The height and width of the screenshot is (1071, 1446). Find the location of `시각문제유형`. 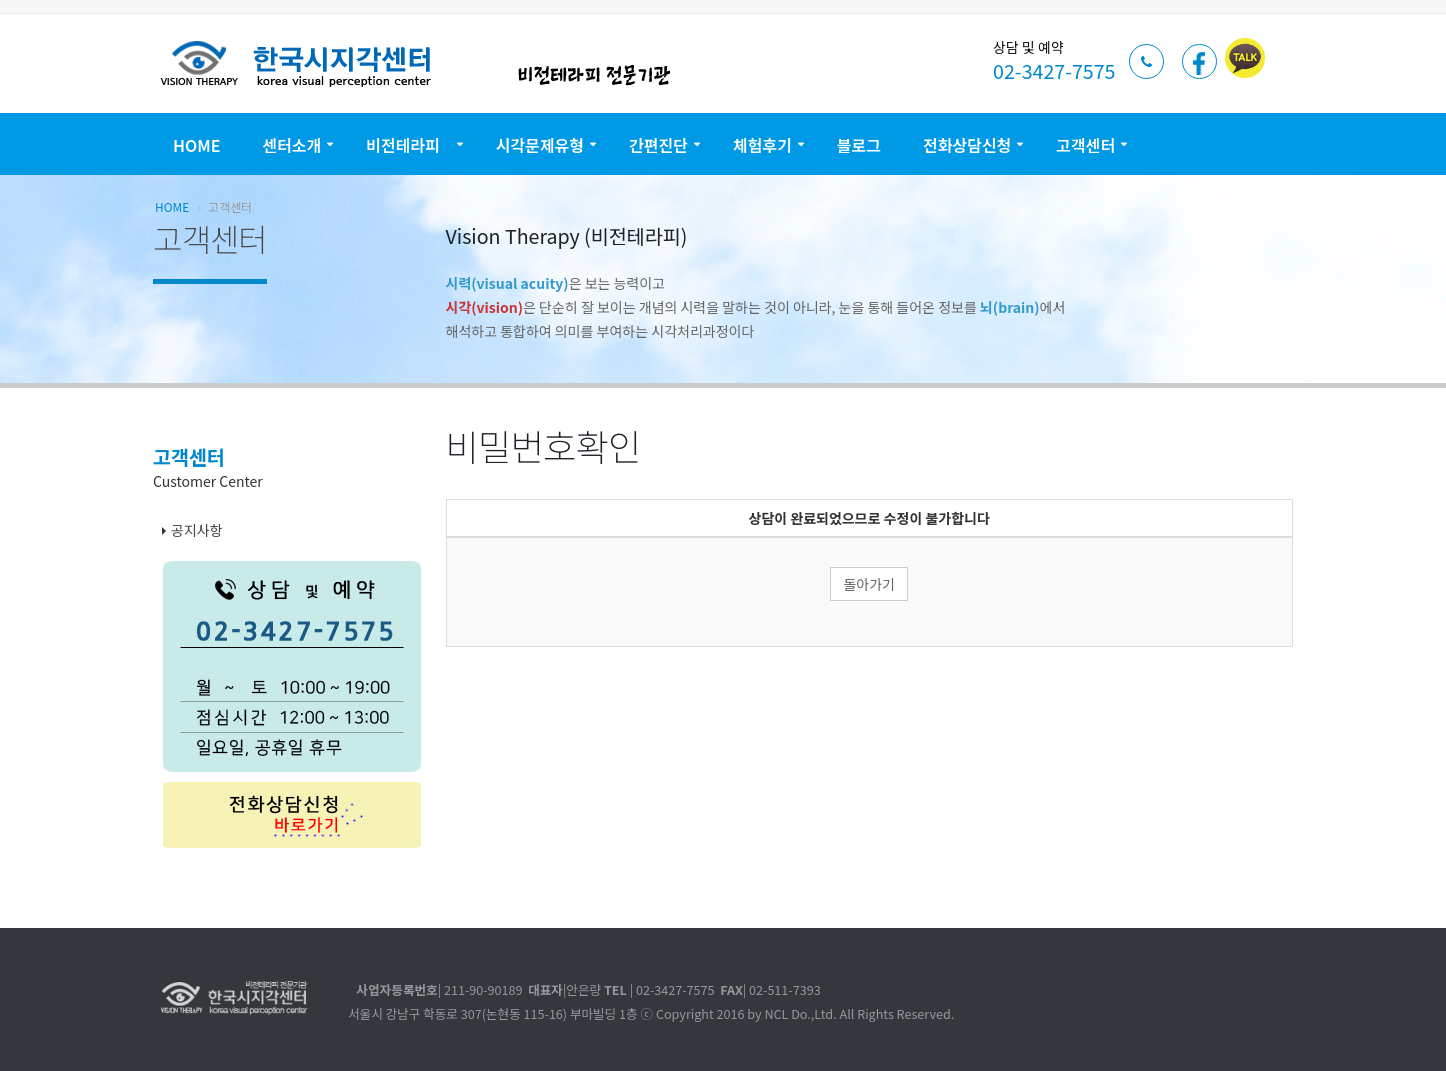

시각문제유형 is located at coordinates (540, 145).